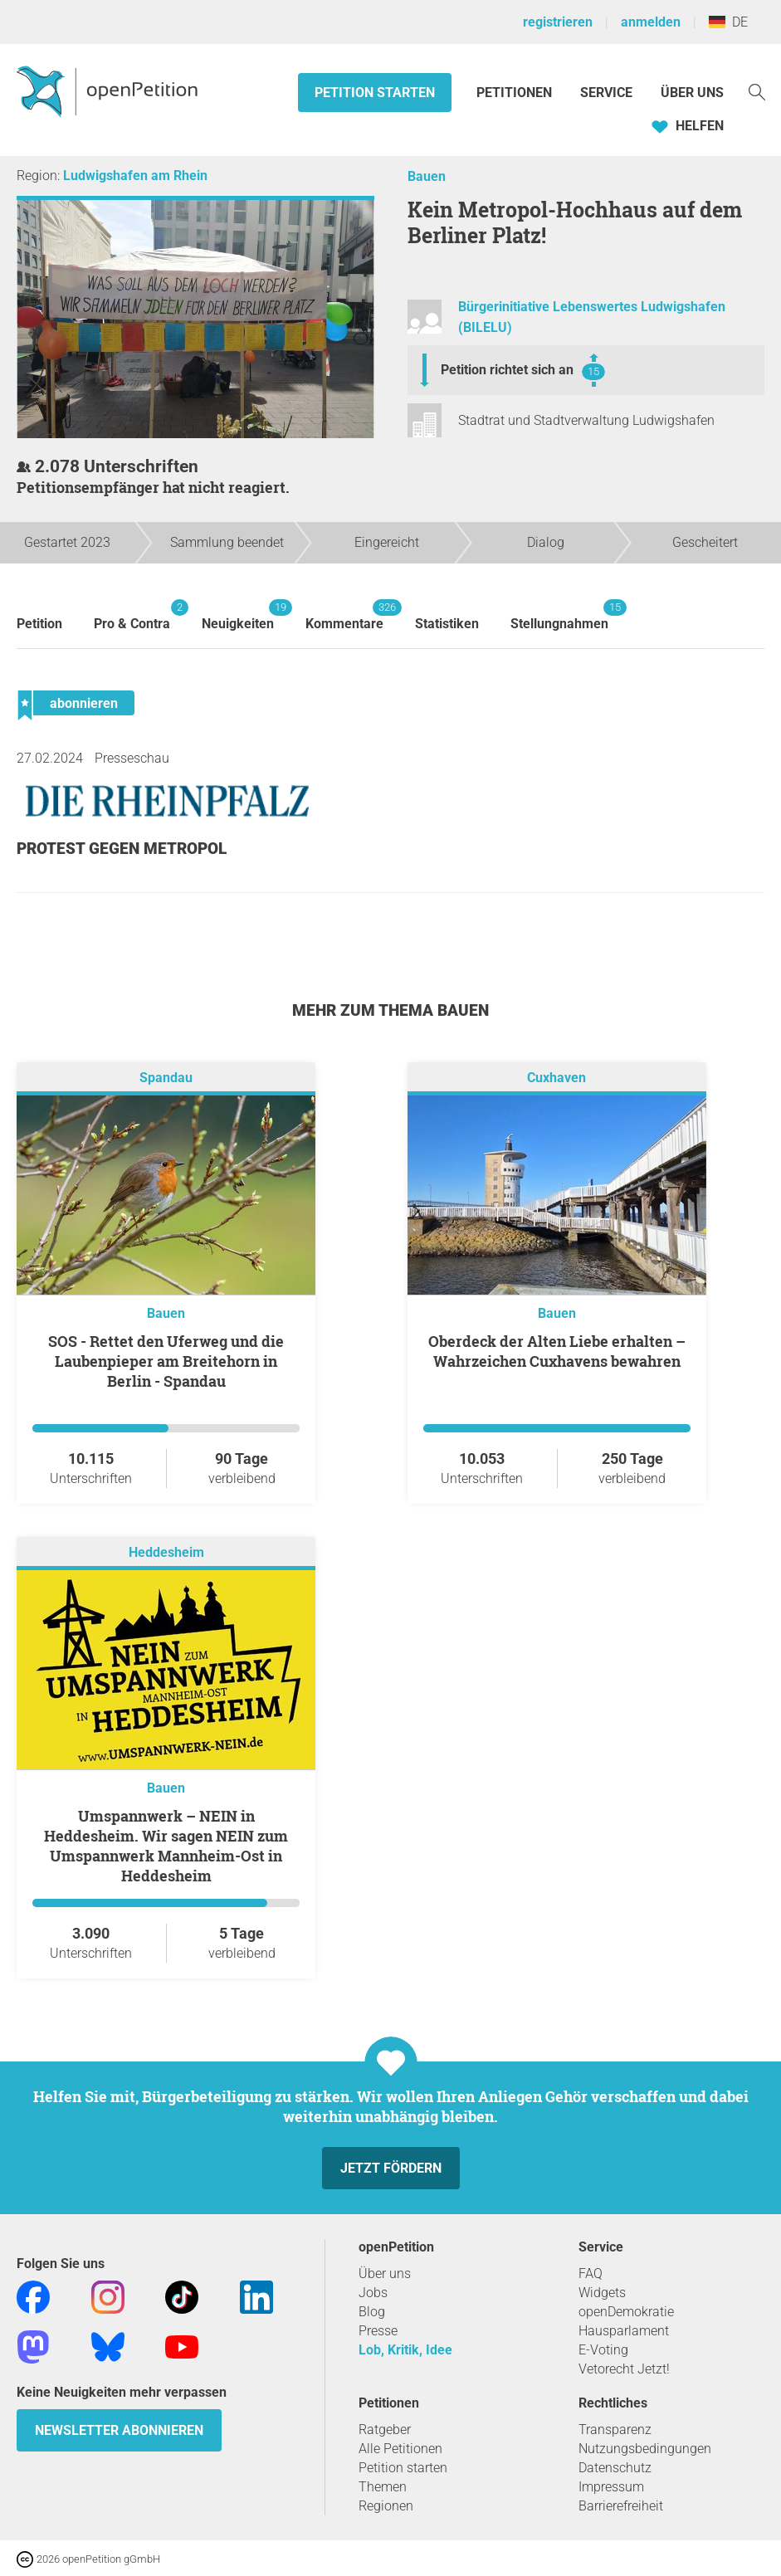 The image size is (781, 2576). I want to click on Kommentare, so click(344, 615).